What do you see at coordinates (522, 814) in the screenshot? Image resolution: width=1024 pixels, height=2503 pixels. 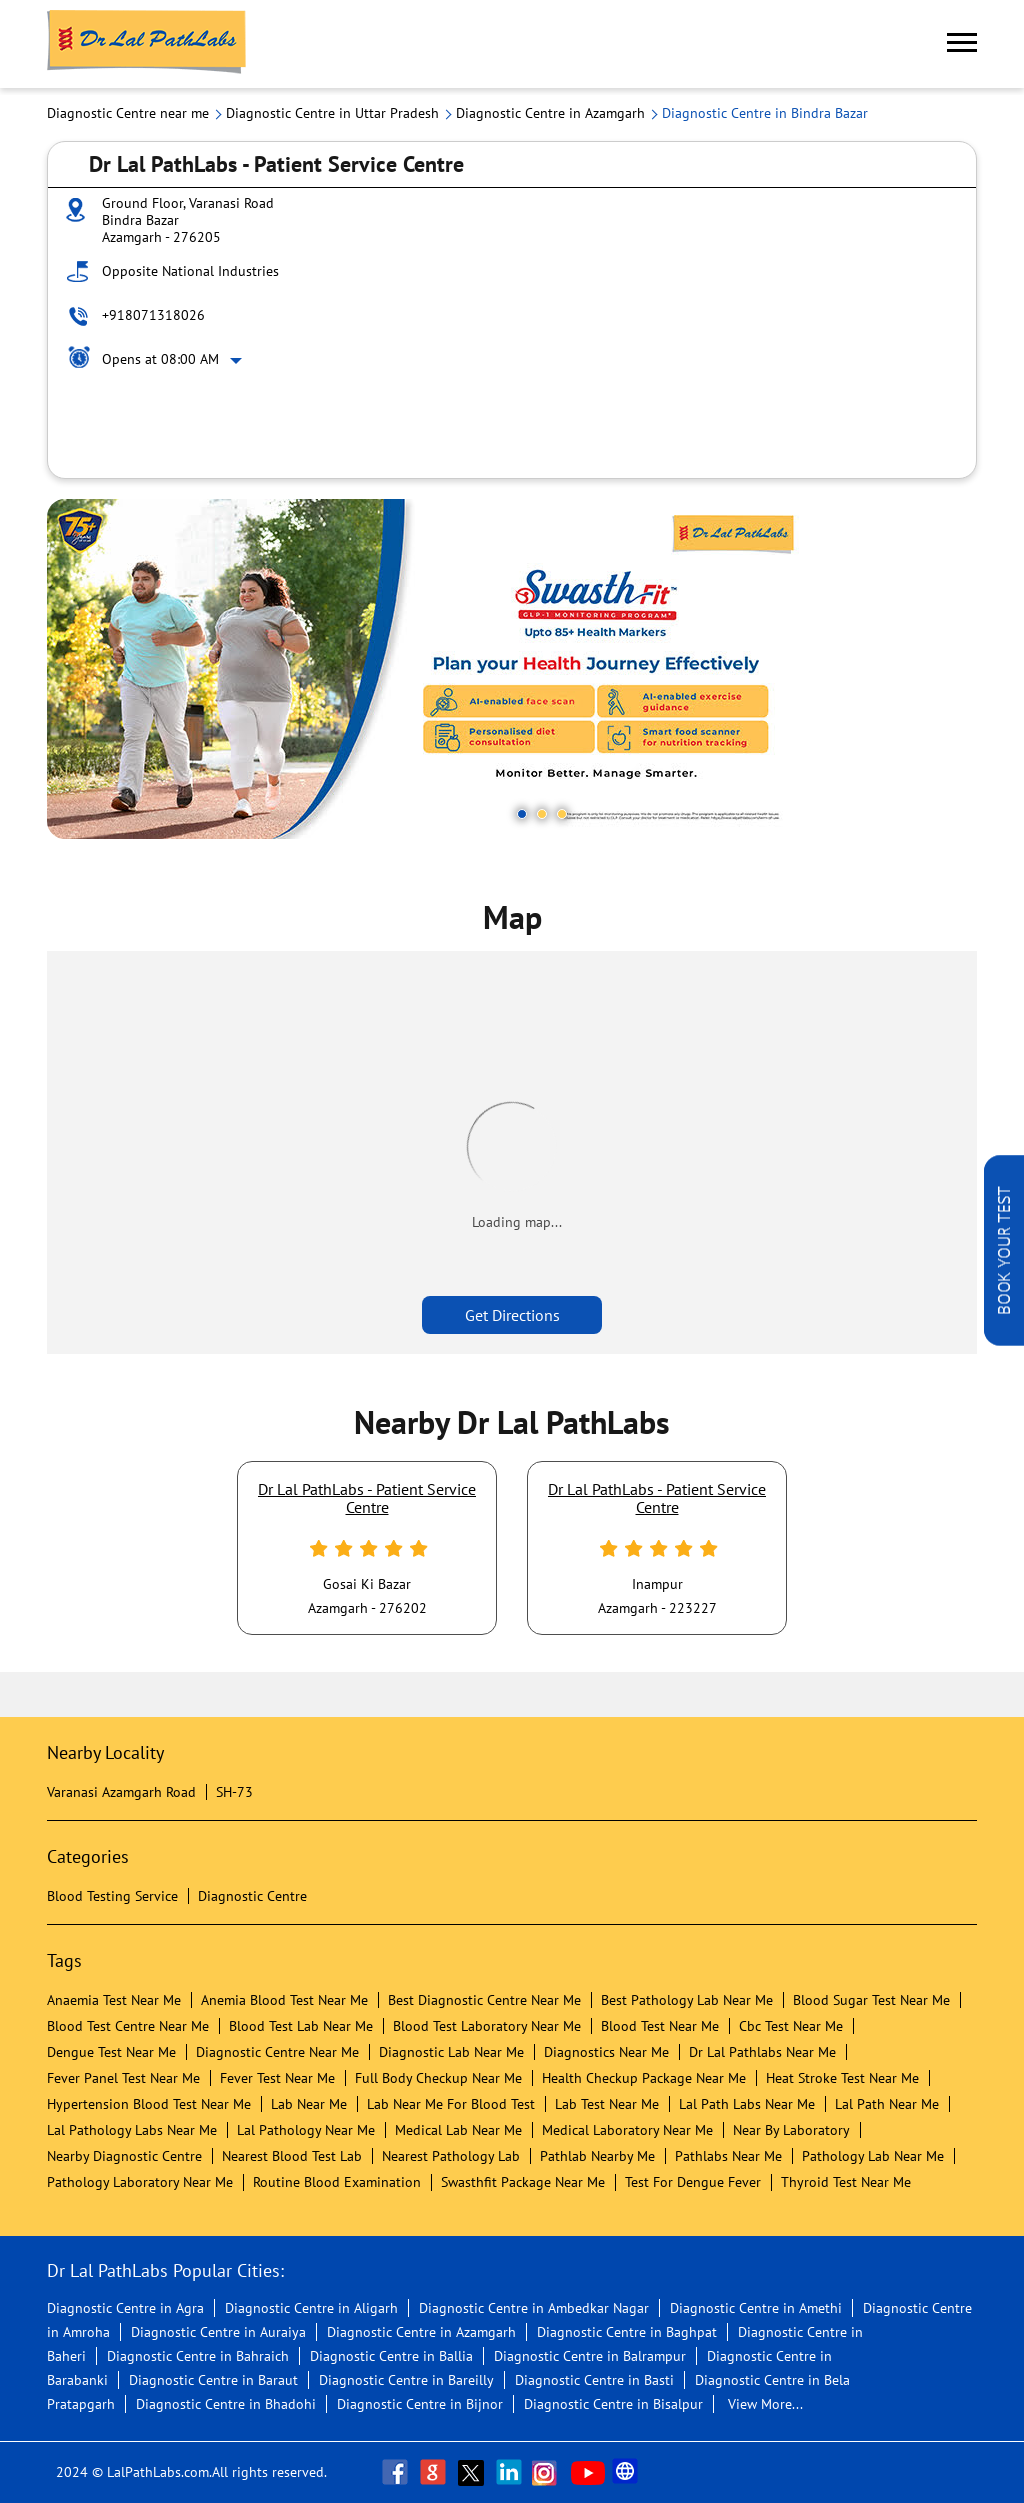 I see `1 [tab]` at bounding box center [522, 814].